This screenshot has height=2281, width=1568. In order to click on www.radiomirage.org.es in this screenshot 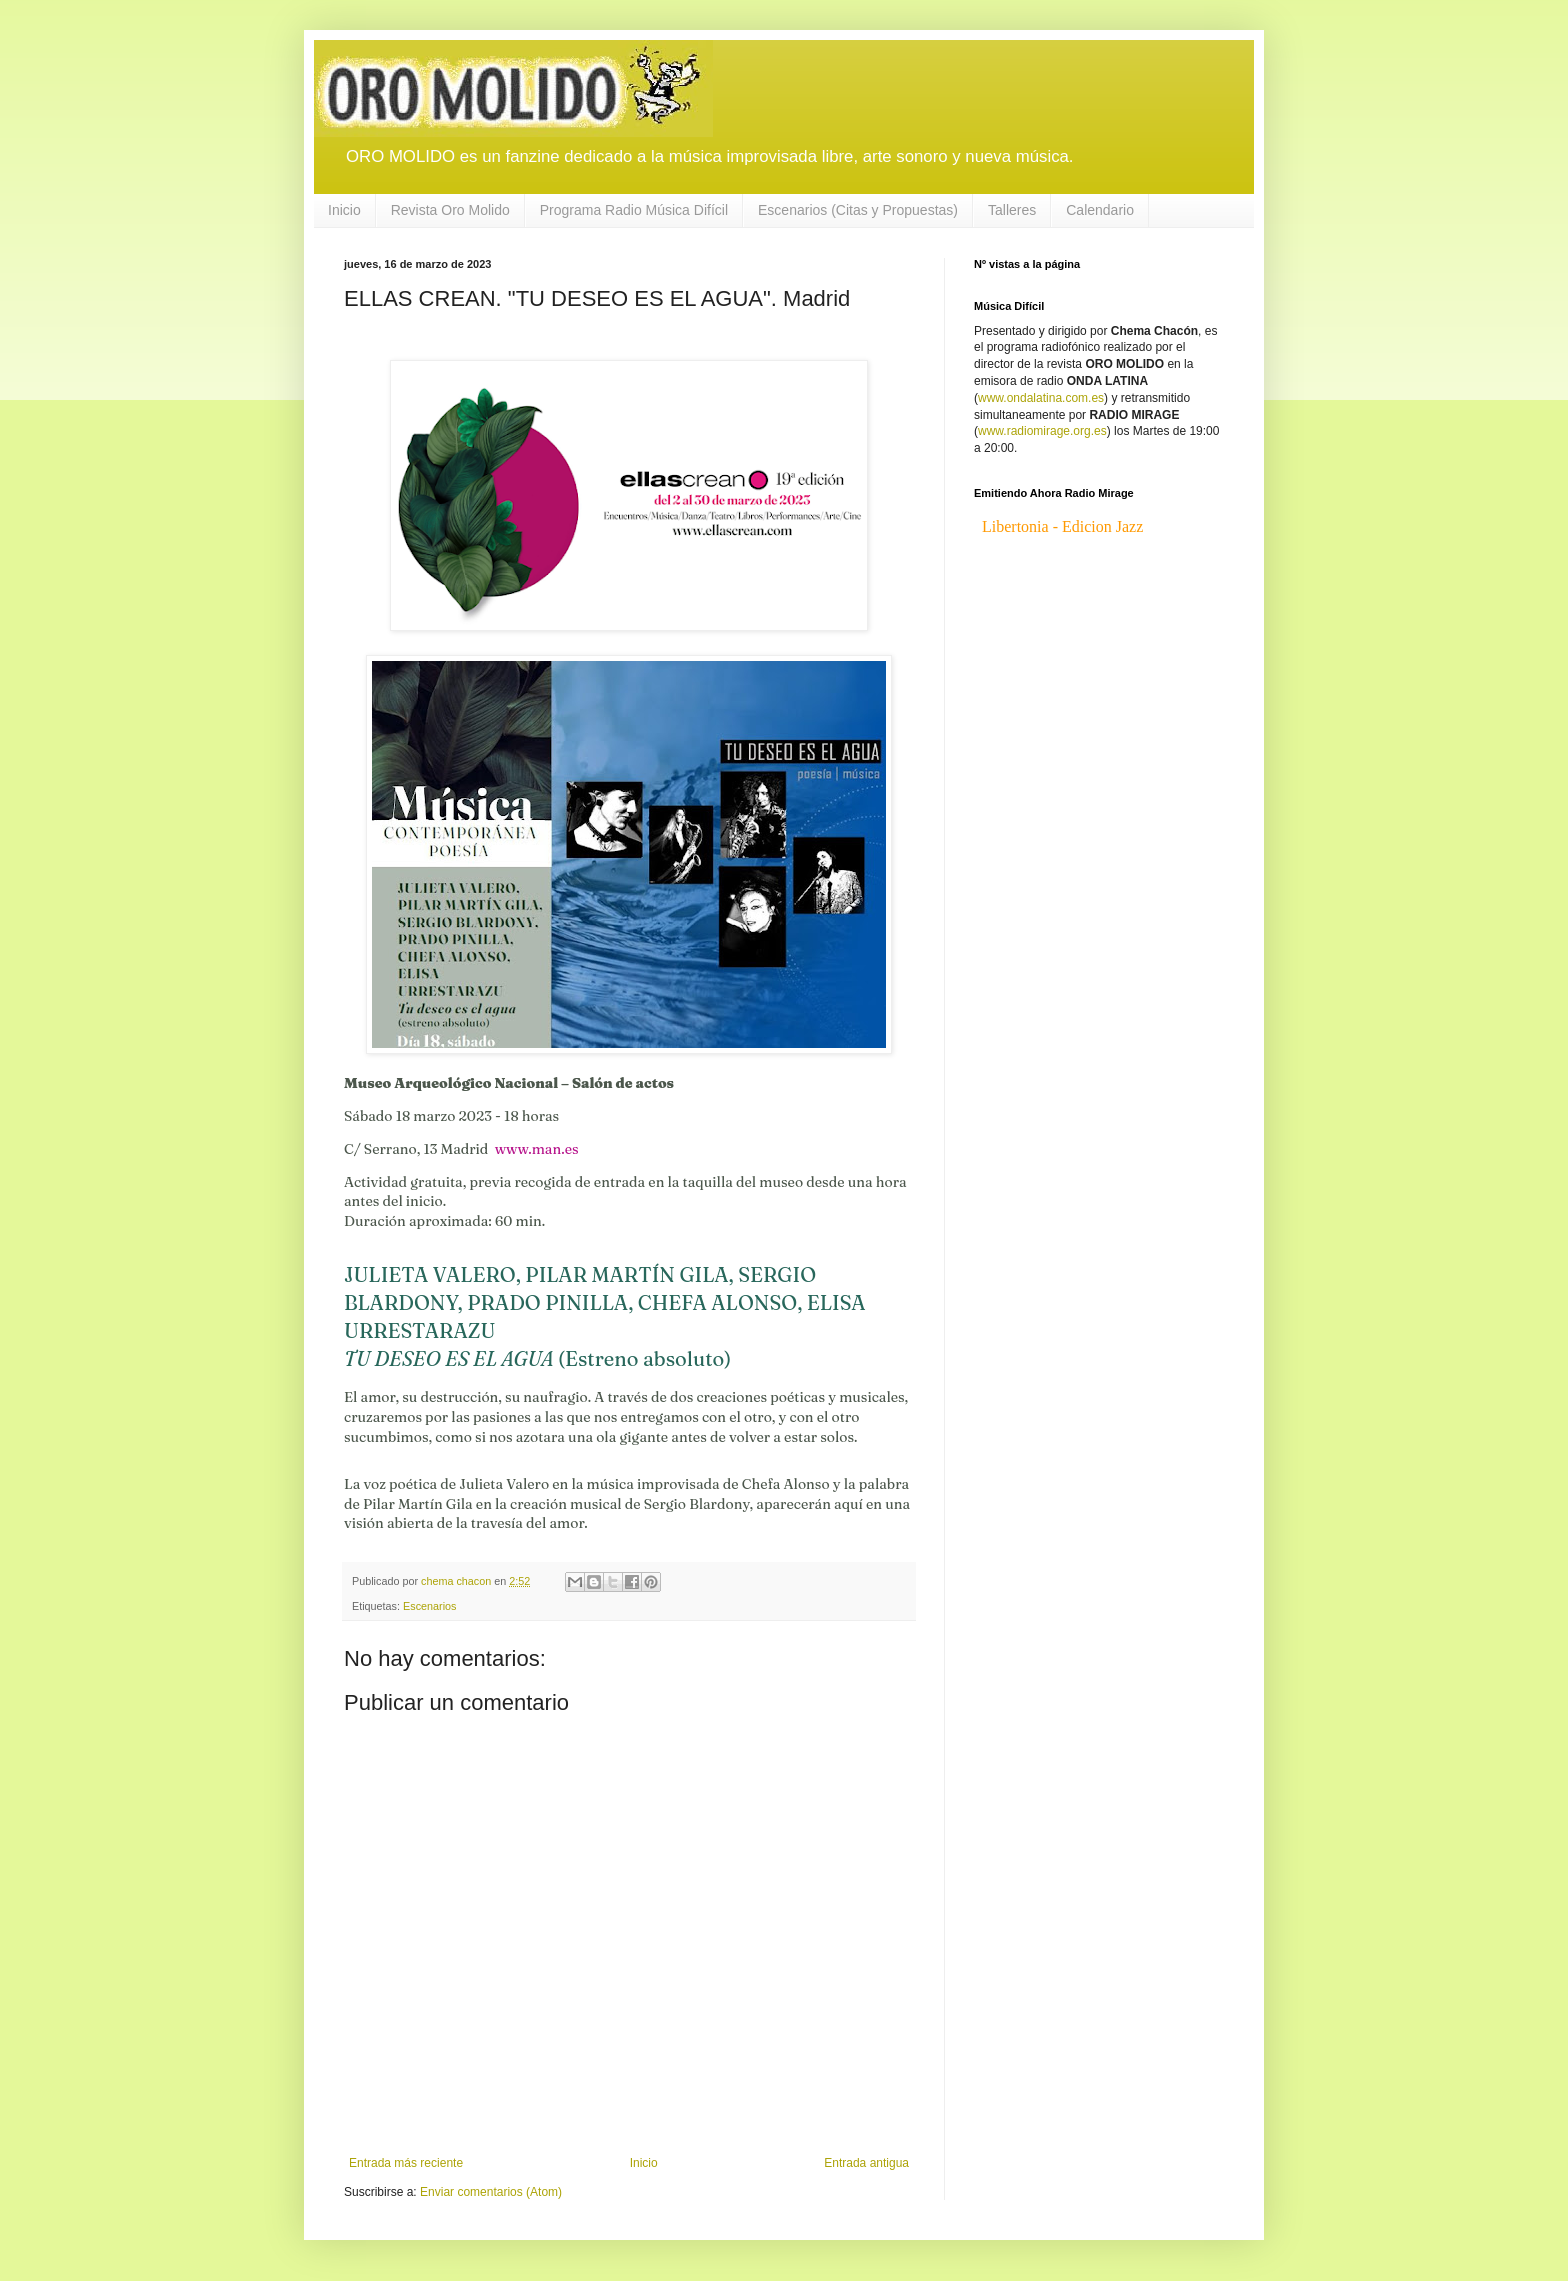, I will do `click(1042, 431)`.